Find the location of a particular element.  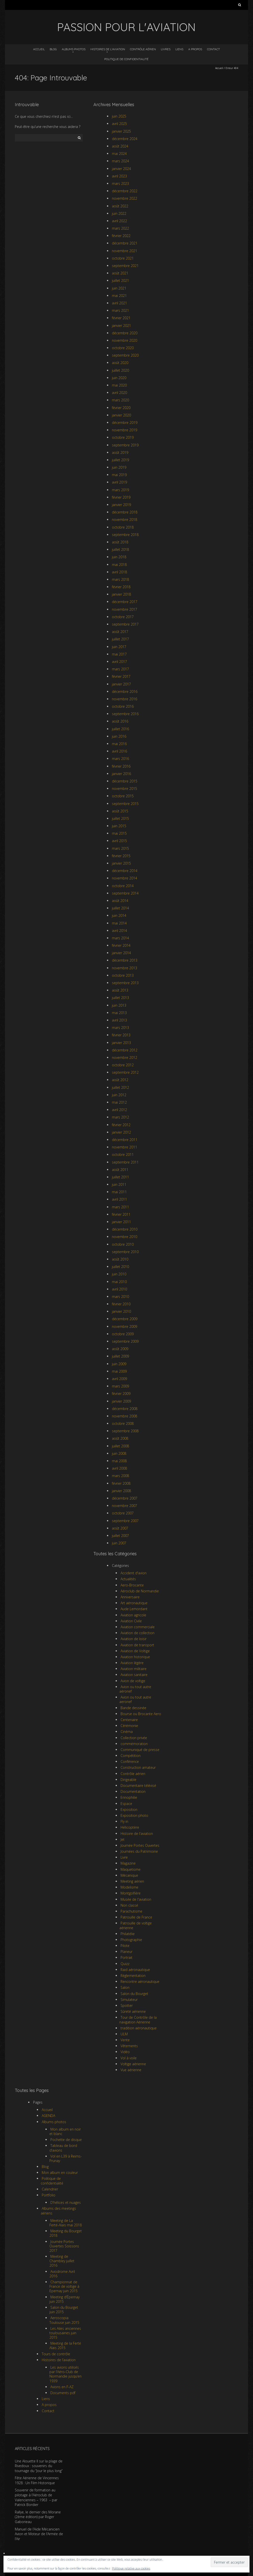

D’hélices et nuages is located at coordinates (65, 2202).